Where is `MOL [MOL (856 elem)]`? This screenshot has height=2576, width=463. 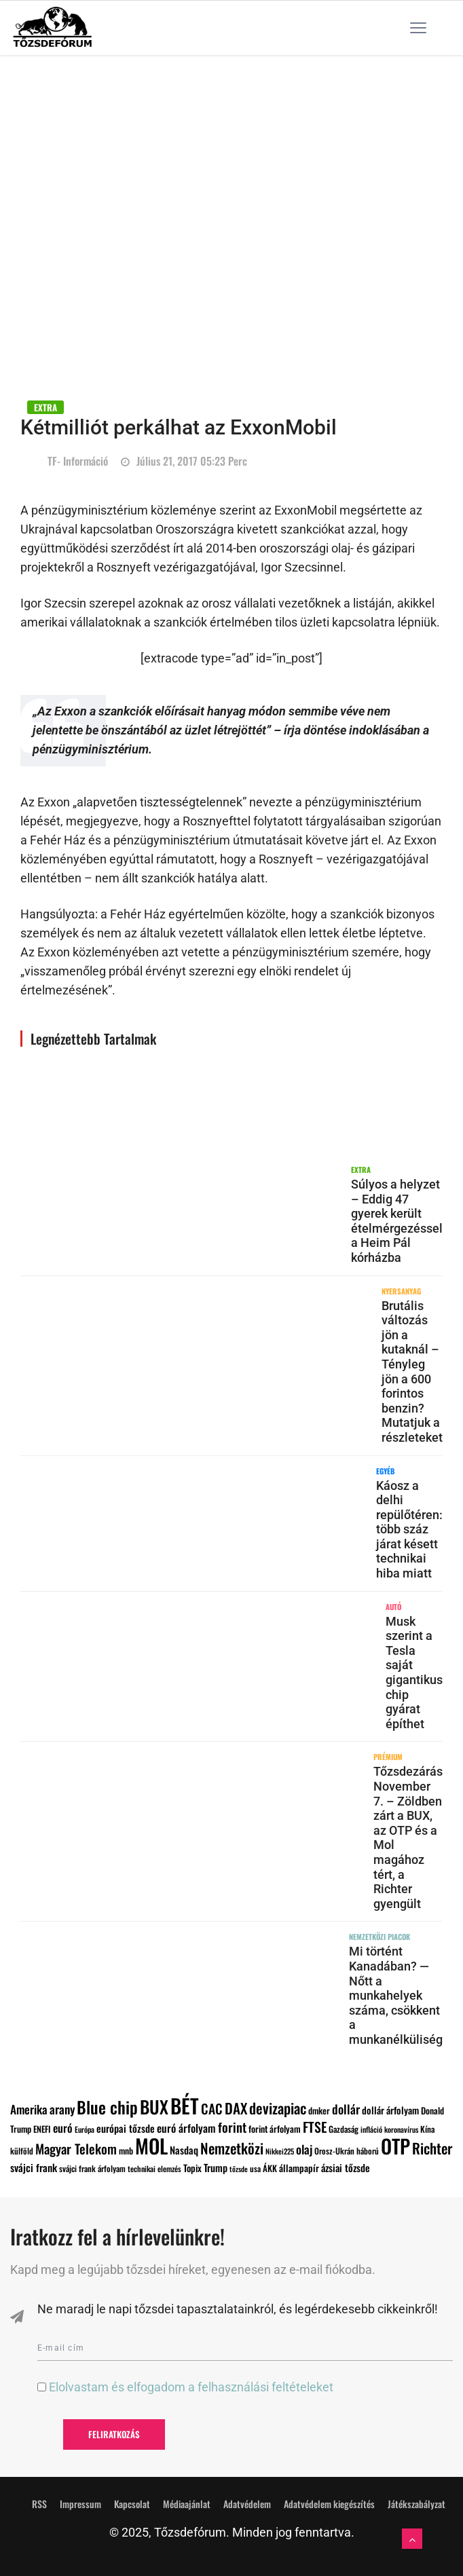
MOL [MOL (856 elem)] is located at coordinates (151, 2145).